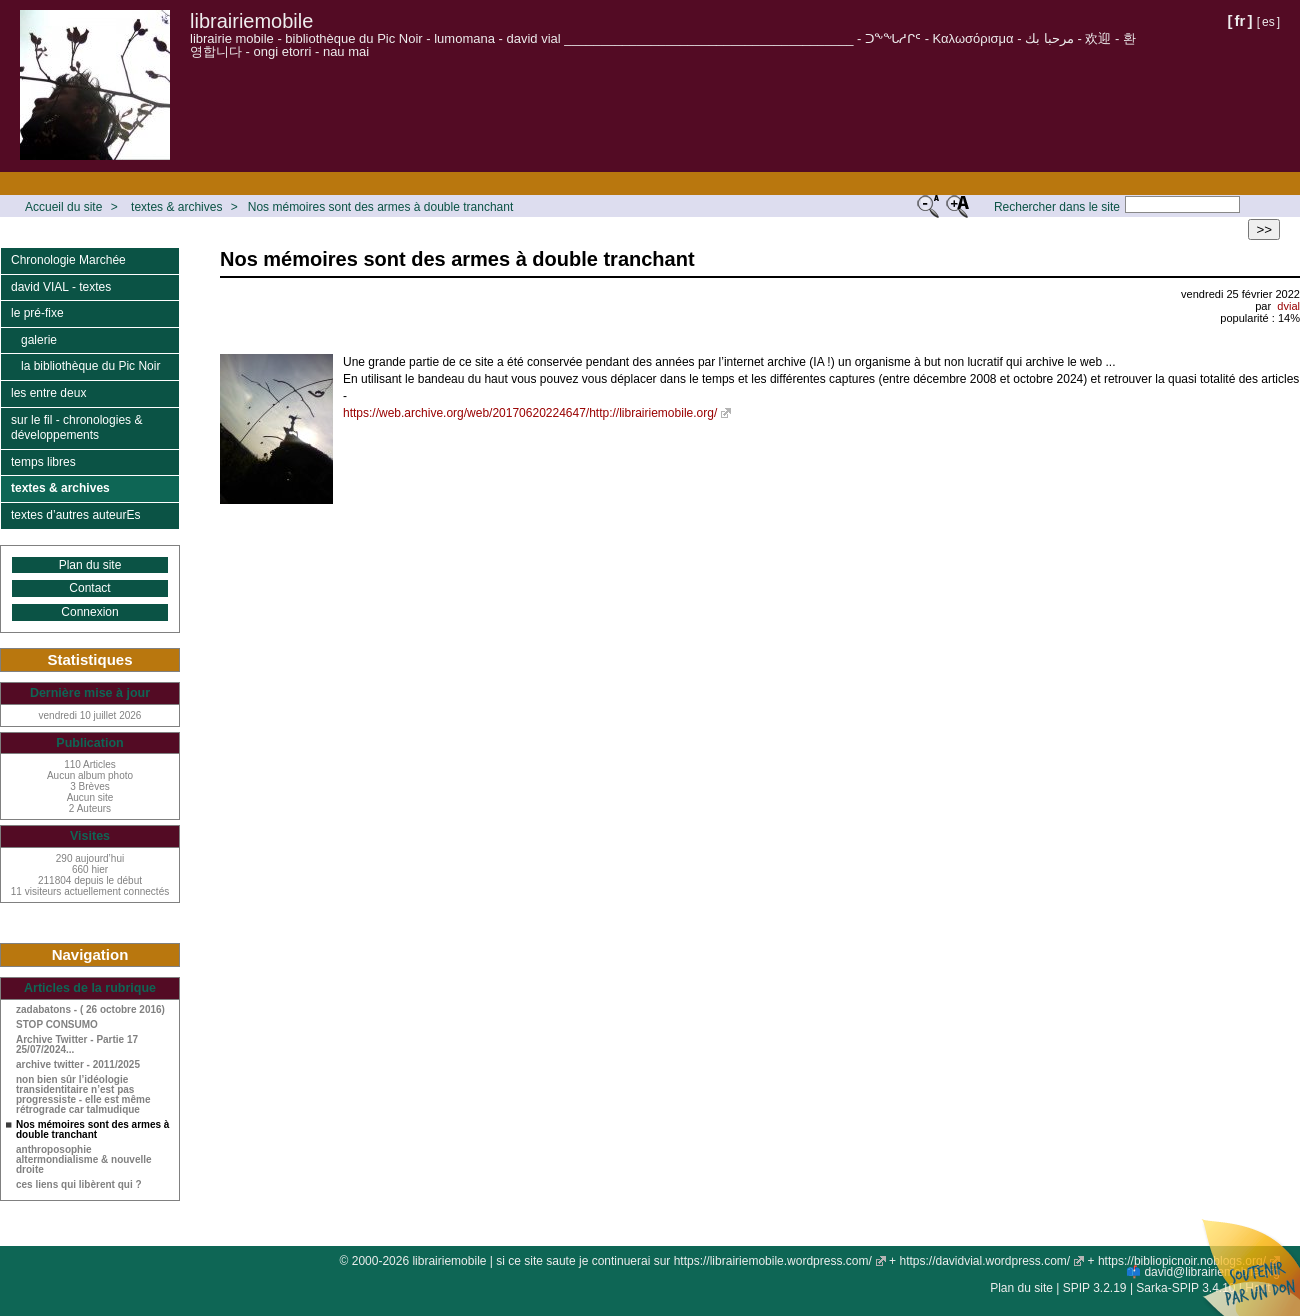 The height and width of the screenshot is (1316, 1300). What do you see at coordinates (78, 1065) in the screenshot?
I see `archive twitter - 2011/2025` at bounding box center [78, 1065].